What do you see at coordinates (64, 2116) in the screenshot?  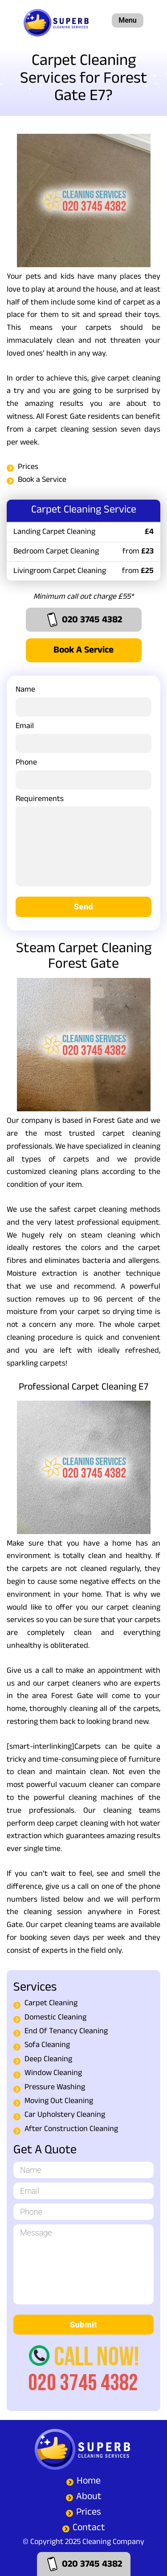 I see `Car Upholstery Cleaning` at bounding box center [64, 2116].